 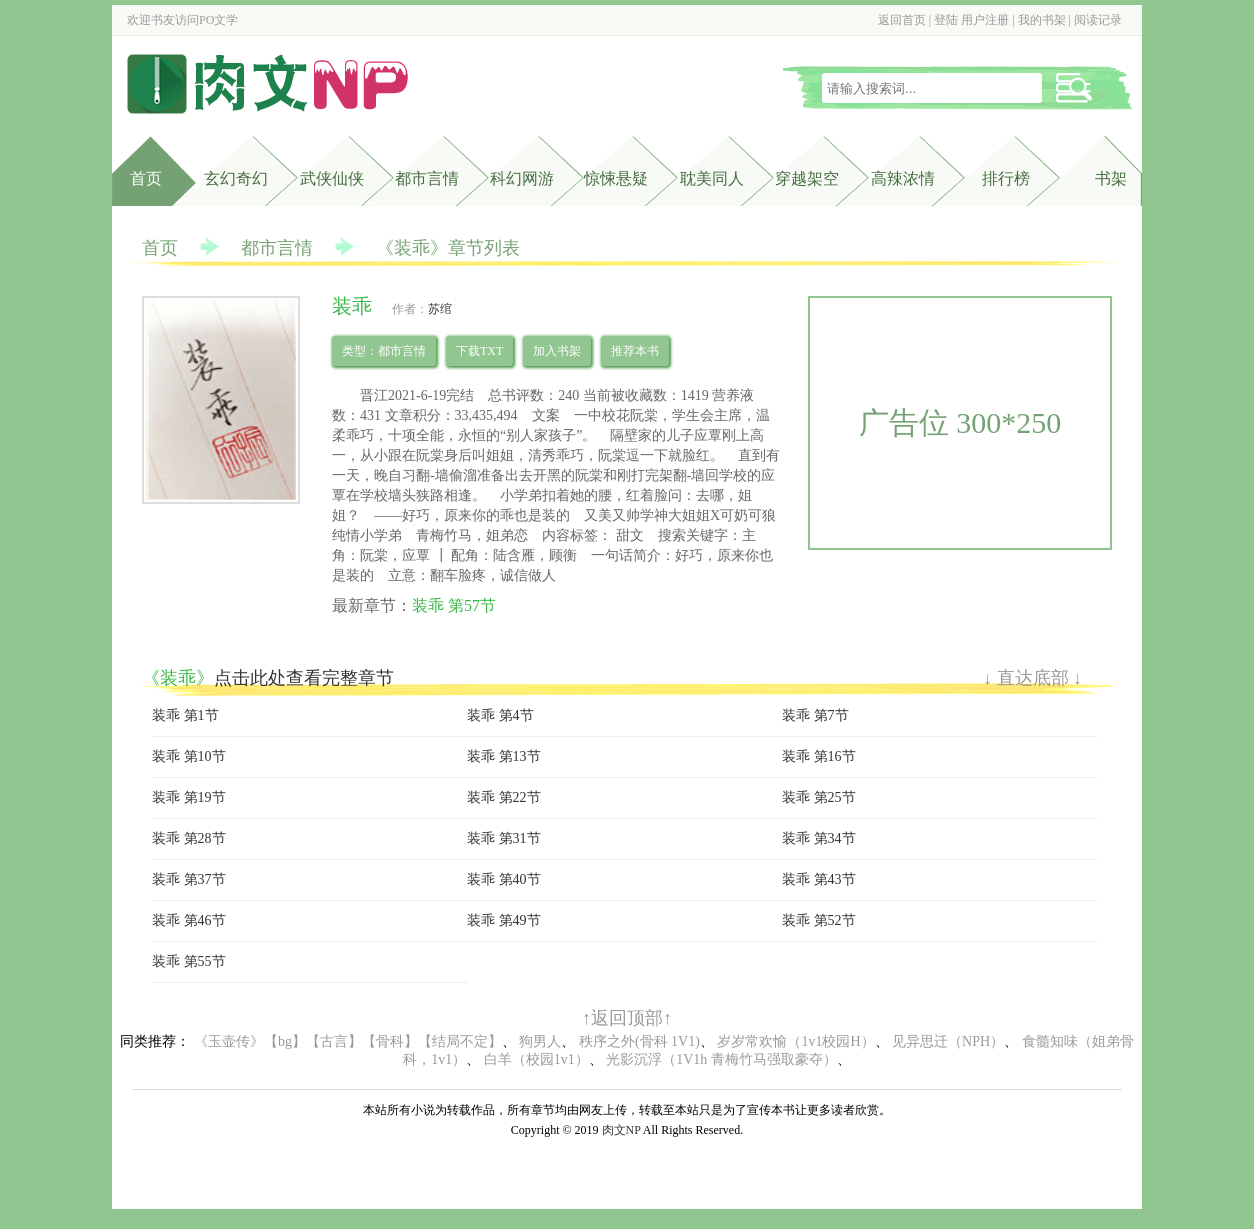 I want to click on 装乖 第49节, so click(x=504, y=920).